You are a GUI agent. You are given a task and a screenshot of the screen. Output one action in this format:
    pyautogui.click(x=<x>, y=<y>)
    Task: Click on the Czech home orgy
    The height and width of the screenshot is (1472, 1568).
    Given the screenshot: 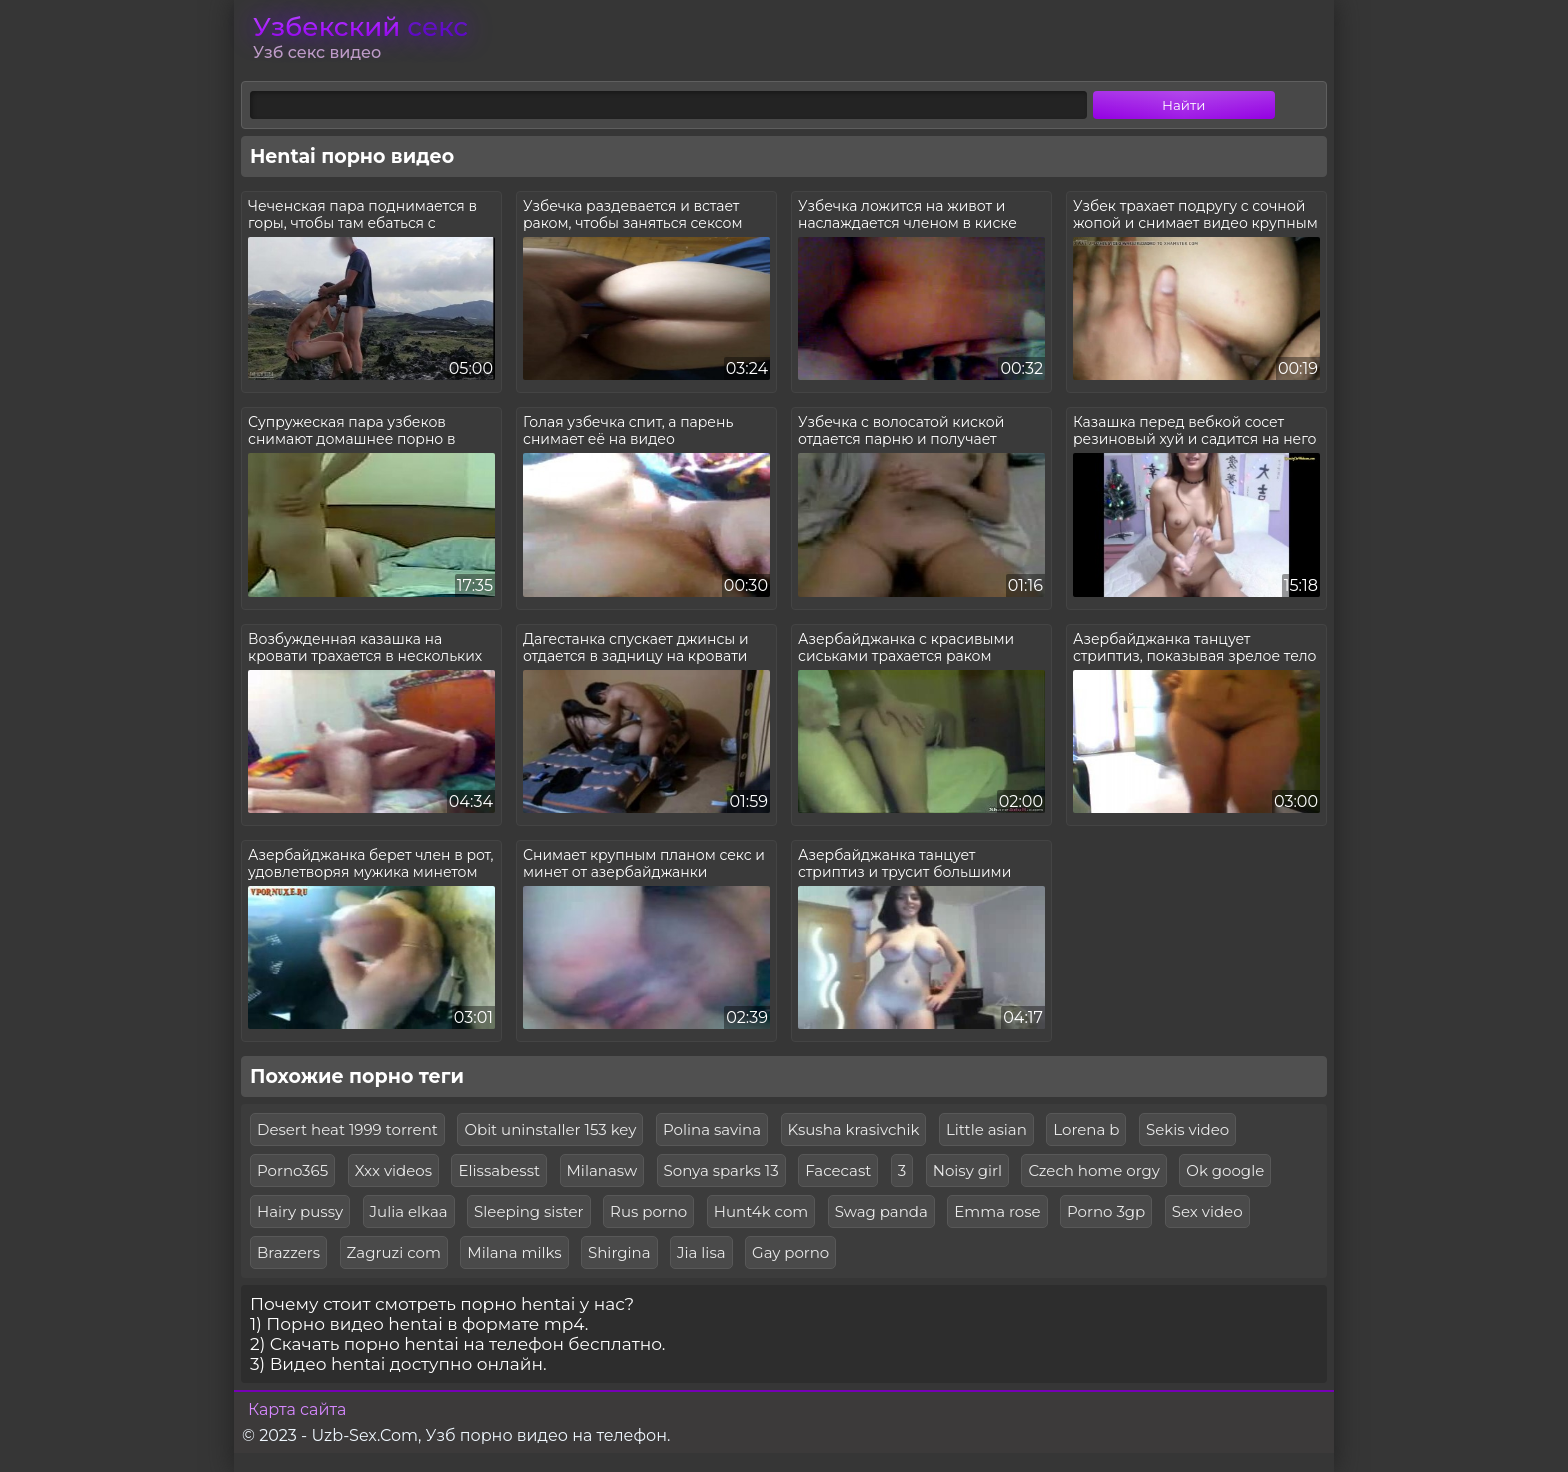 What is the action you would take?
    pyautogui.click(x=1093, y=1170)
    